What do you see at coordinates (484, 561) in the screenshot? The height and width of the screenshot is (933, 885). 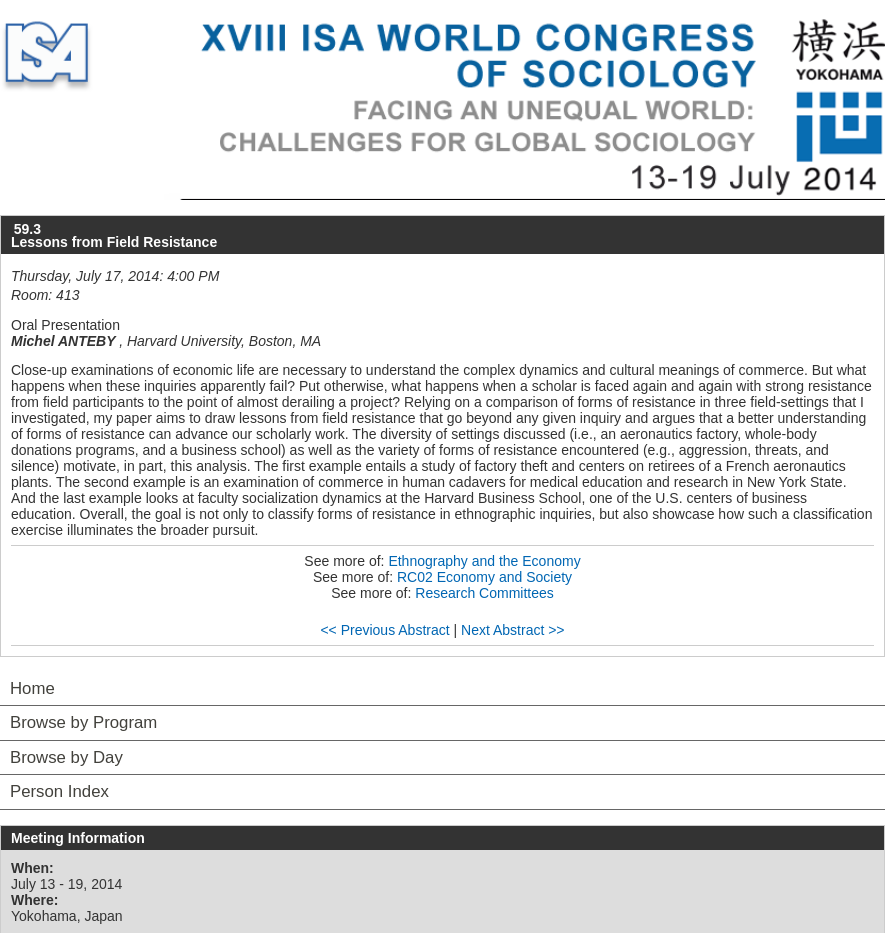 I see `Ethnography and the Economy` at bounding box center [484, 561].